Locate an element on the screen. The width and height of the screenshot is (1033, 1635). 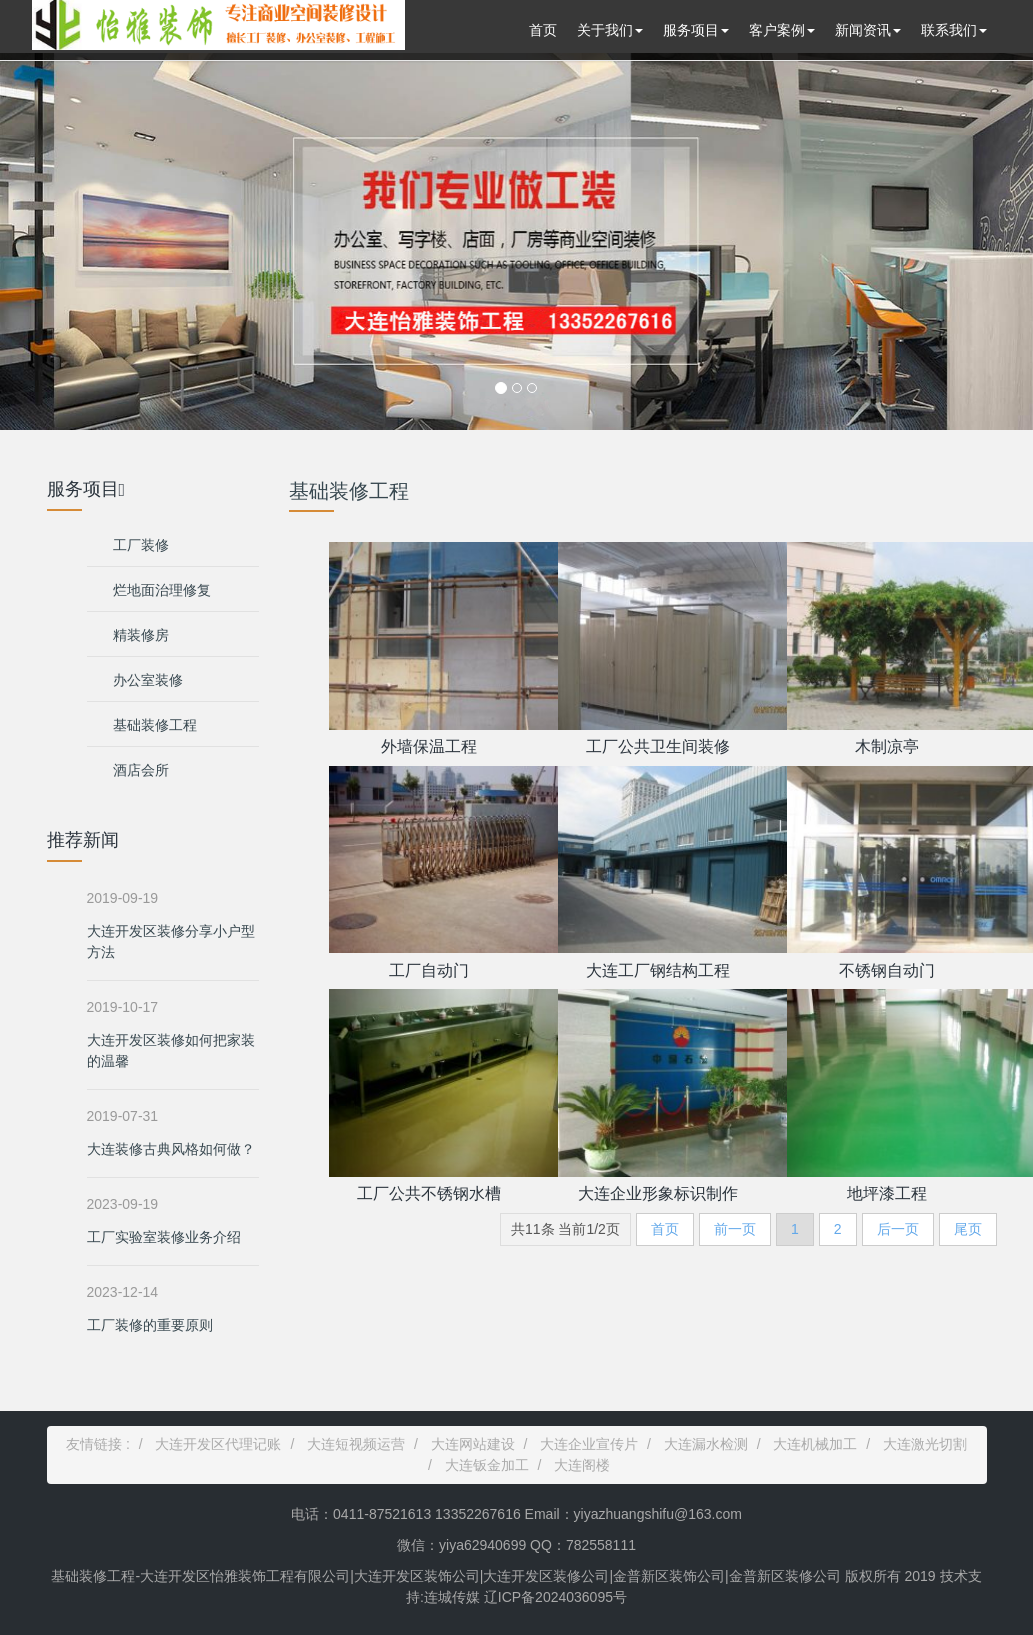
烂地面治理修复 is located at coordinates (162, 590).